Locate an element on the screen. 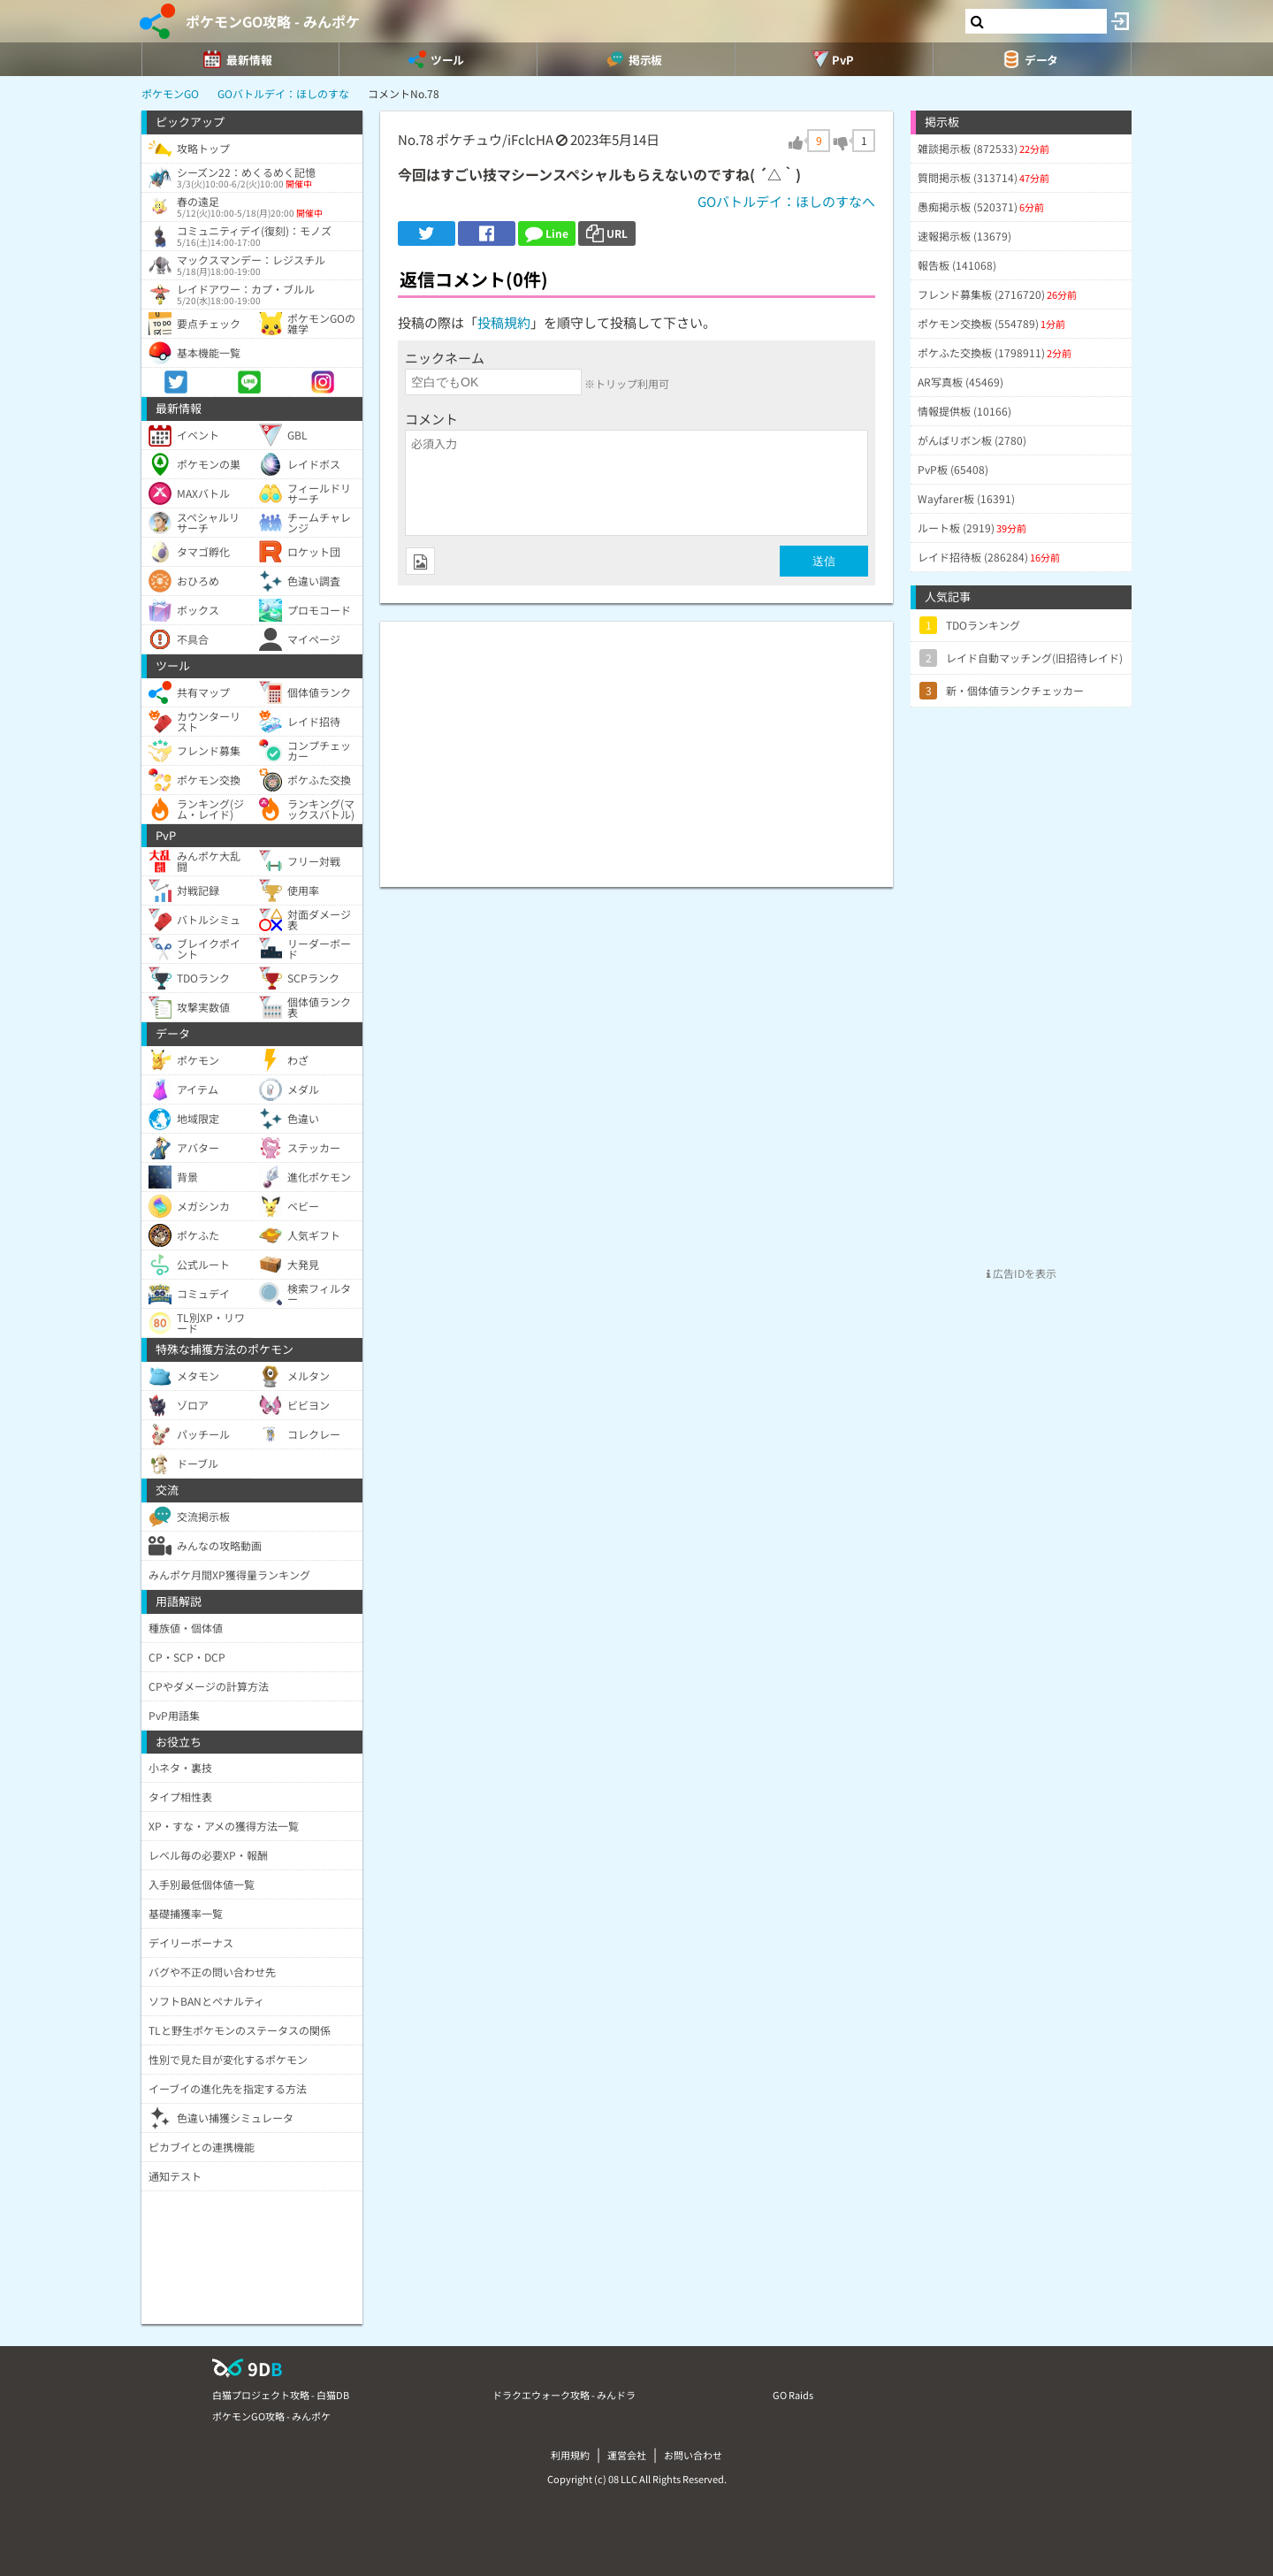 The width and height of the screenshot is (1273, 2576). [Advertisement] is located at coordinates (636, 745).